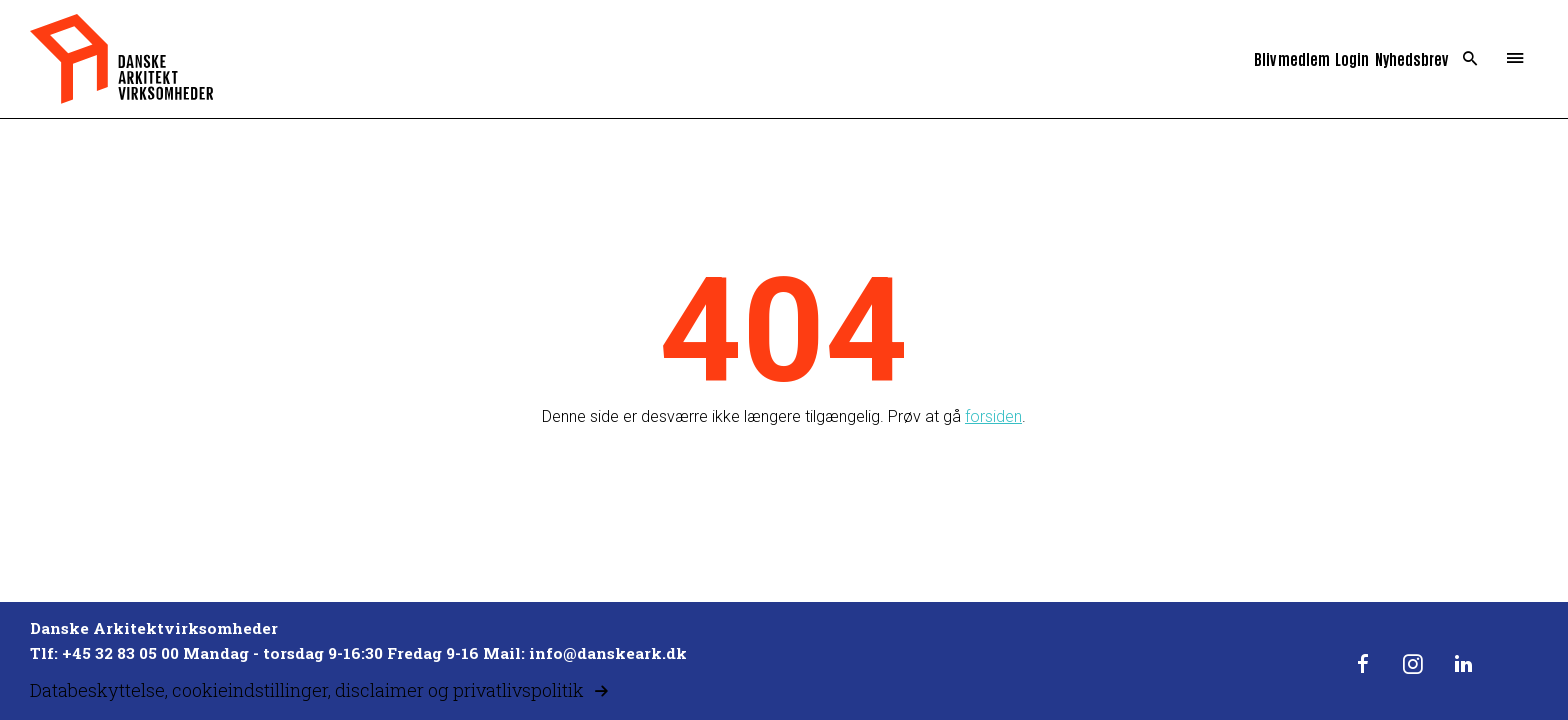 This screenshot has width=1568, height=720. I want to click on Databeskyttelse, cookieindstillinger, disclaimer og privatlivspolitik, so click(307, 690).